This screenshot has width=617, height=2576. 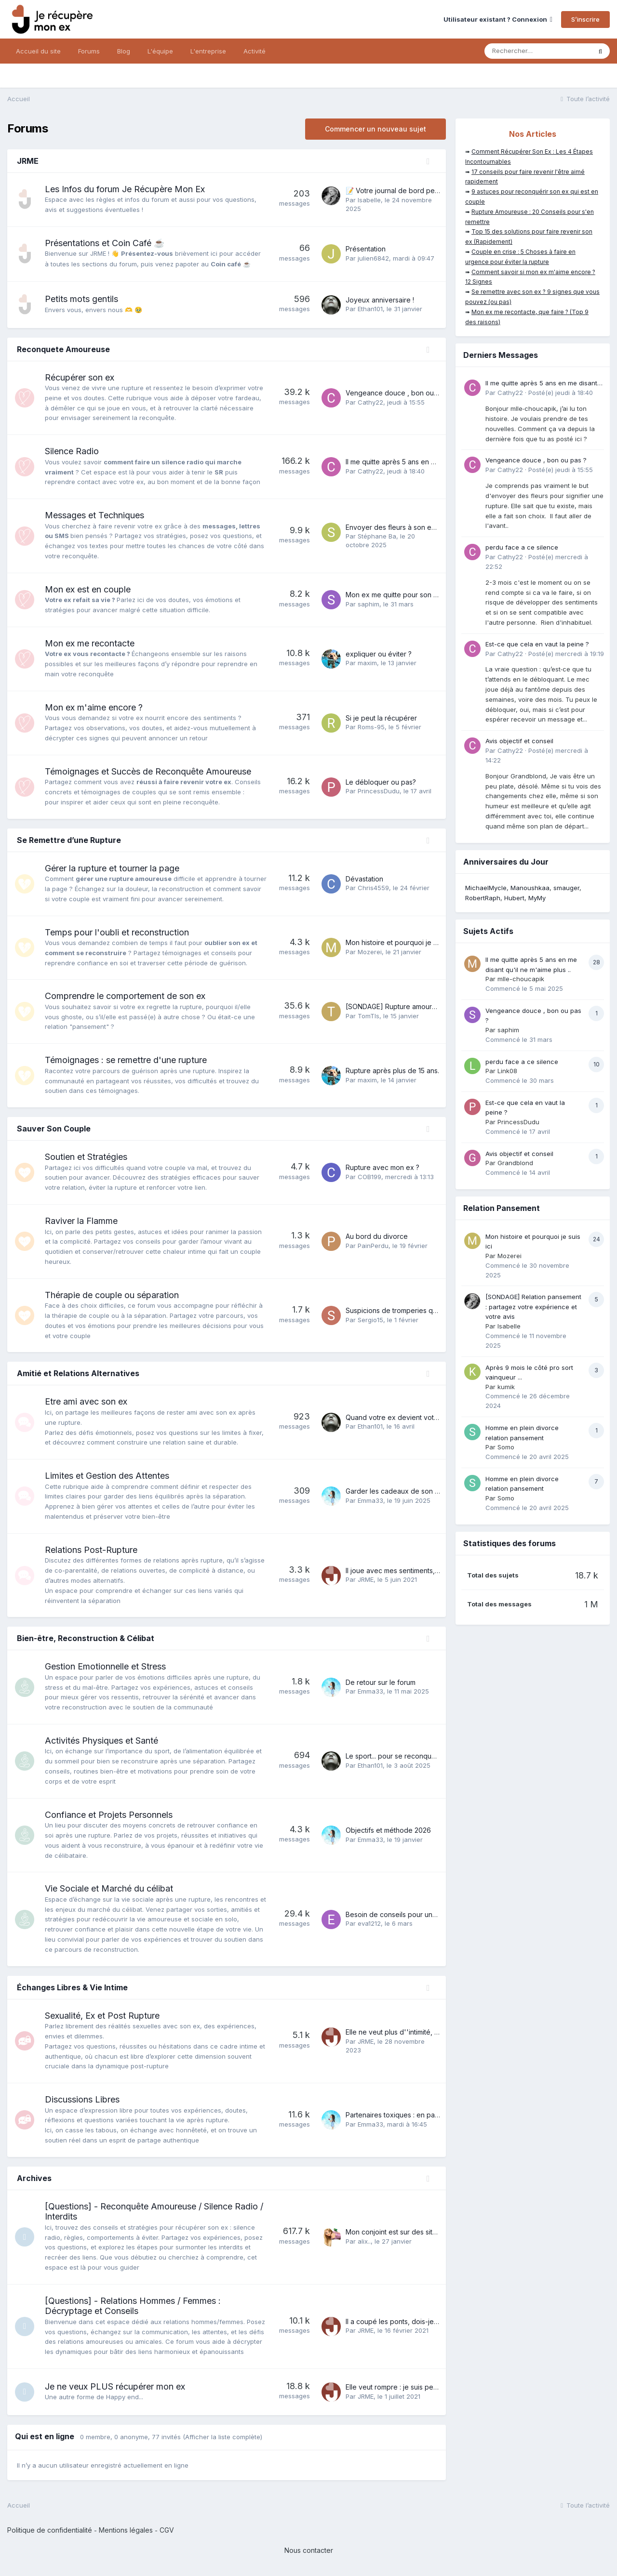 I want to click on Vie Sociale et Marché du célibat, so click(x=109, y=1888).